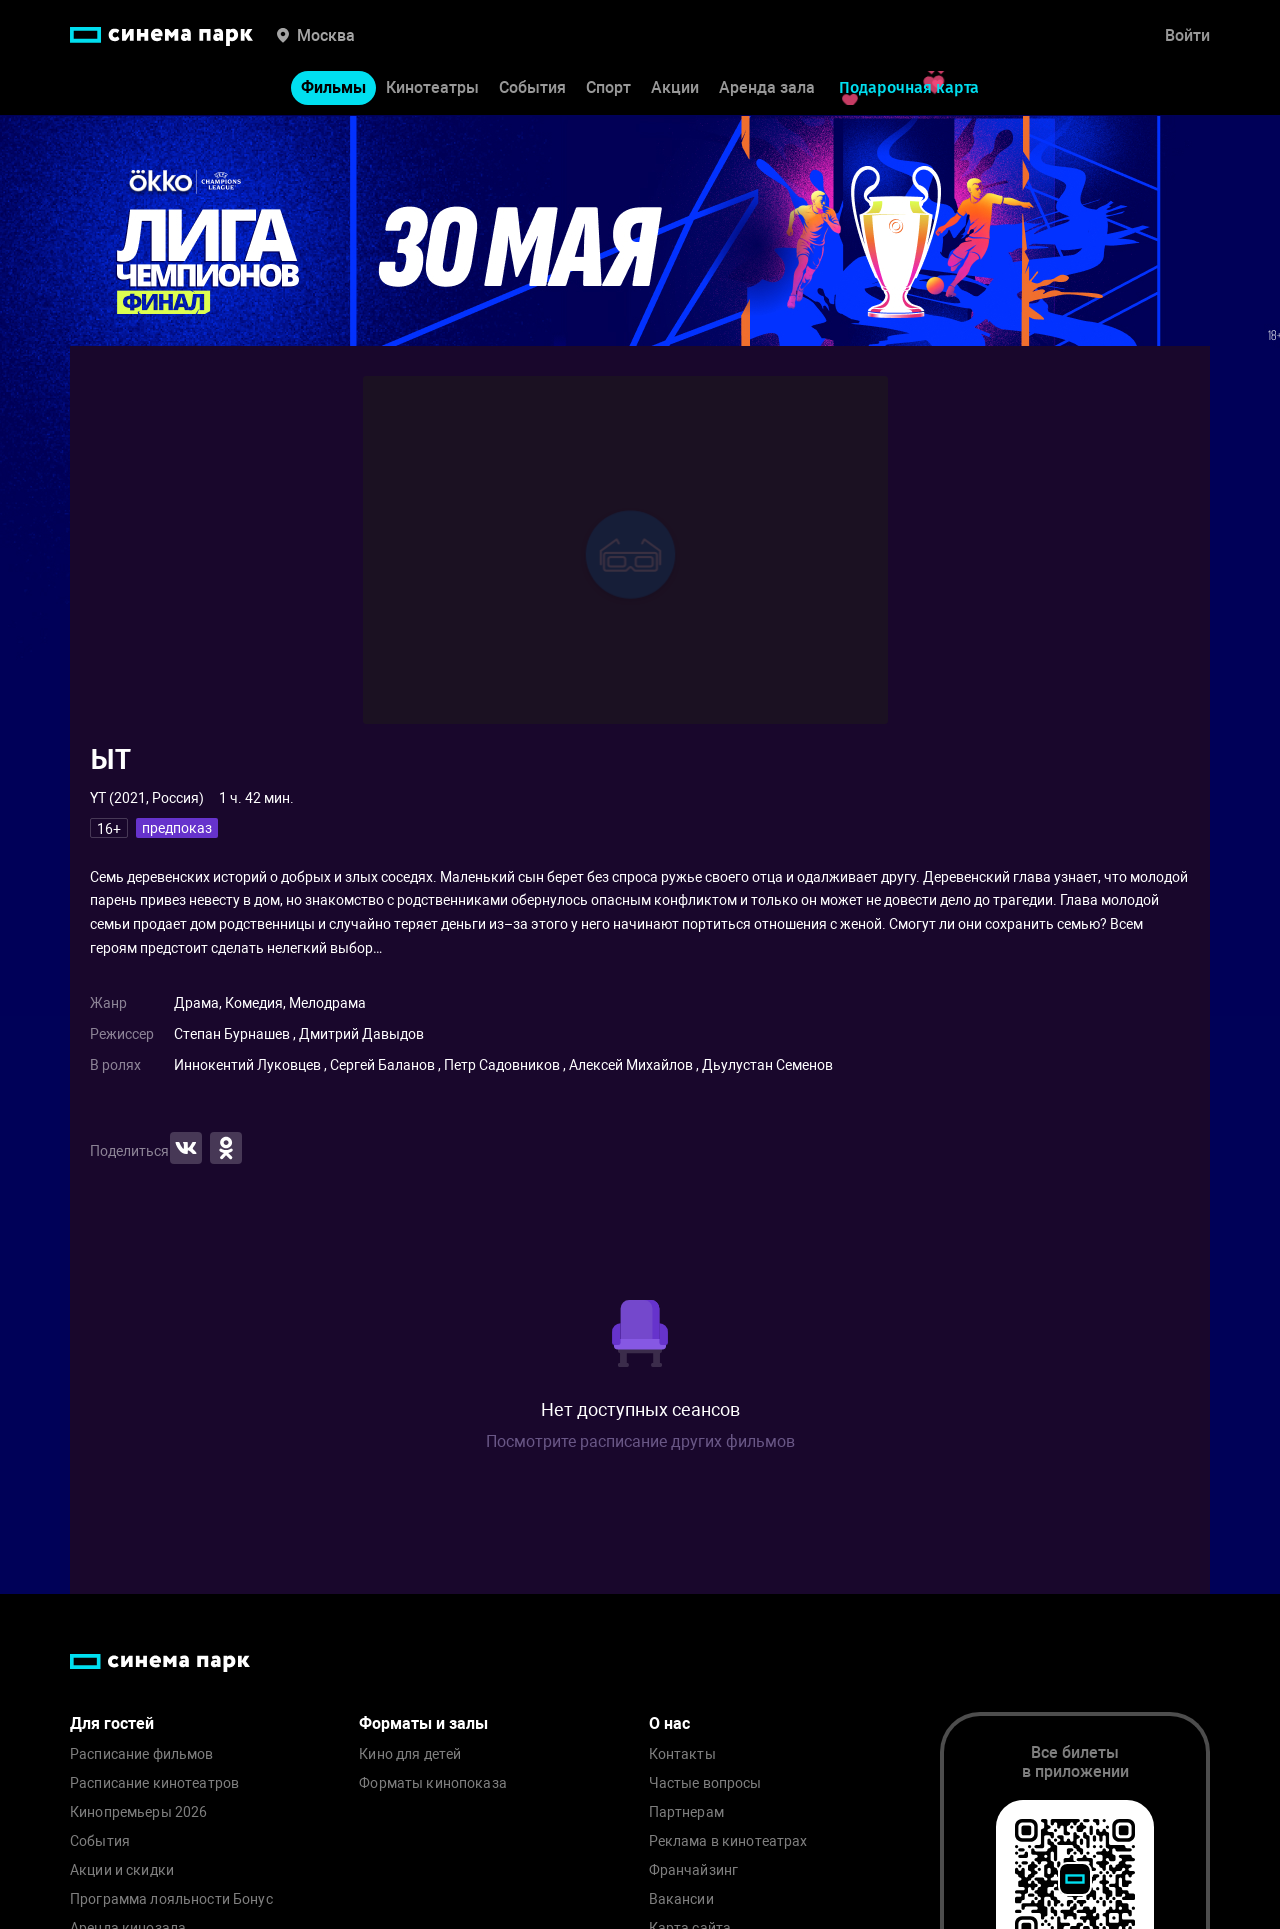 The height and width of the screenshot is (1929, 1280). Describe the element at coordinates (767, 88) in the screenshot. I see `Аренда зала` at that location.